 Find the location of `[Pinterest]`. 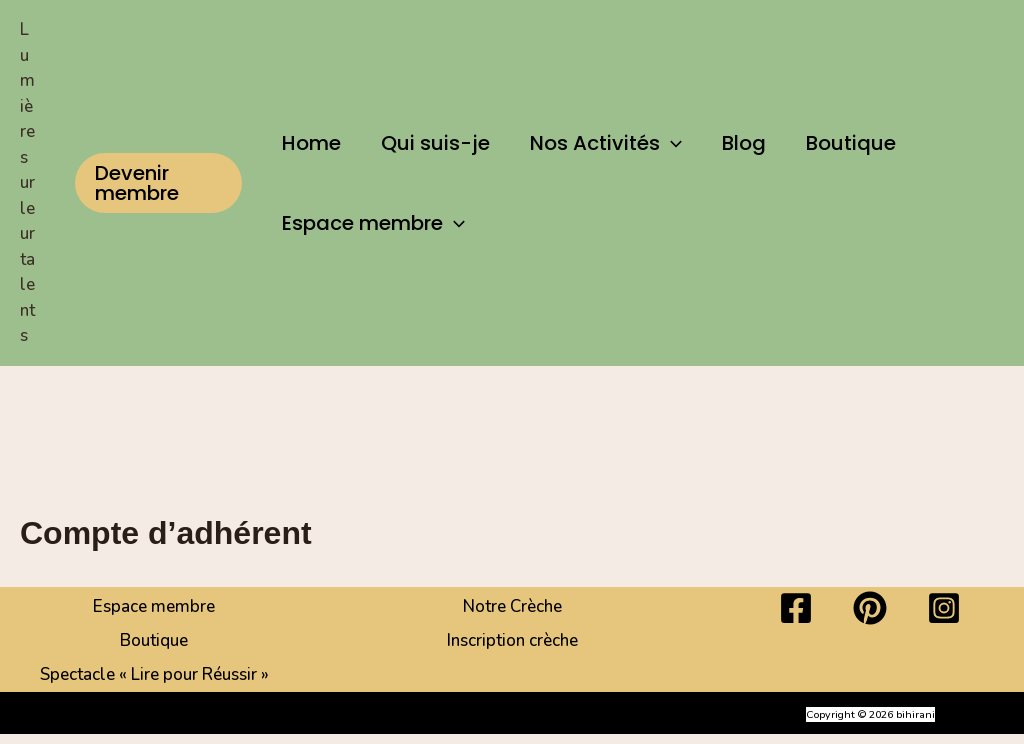

[Pinterest] is located at coordinates (870, 608).